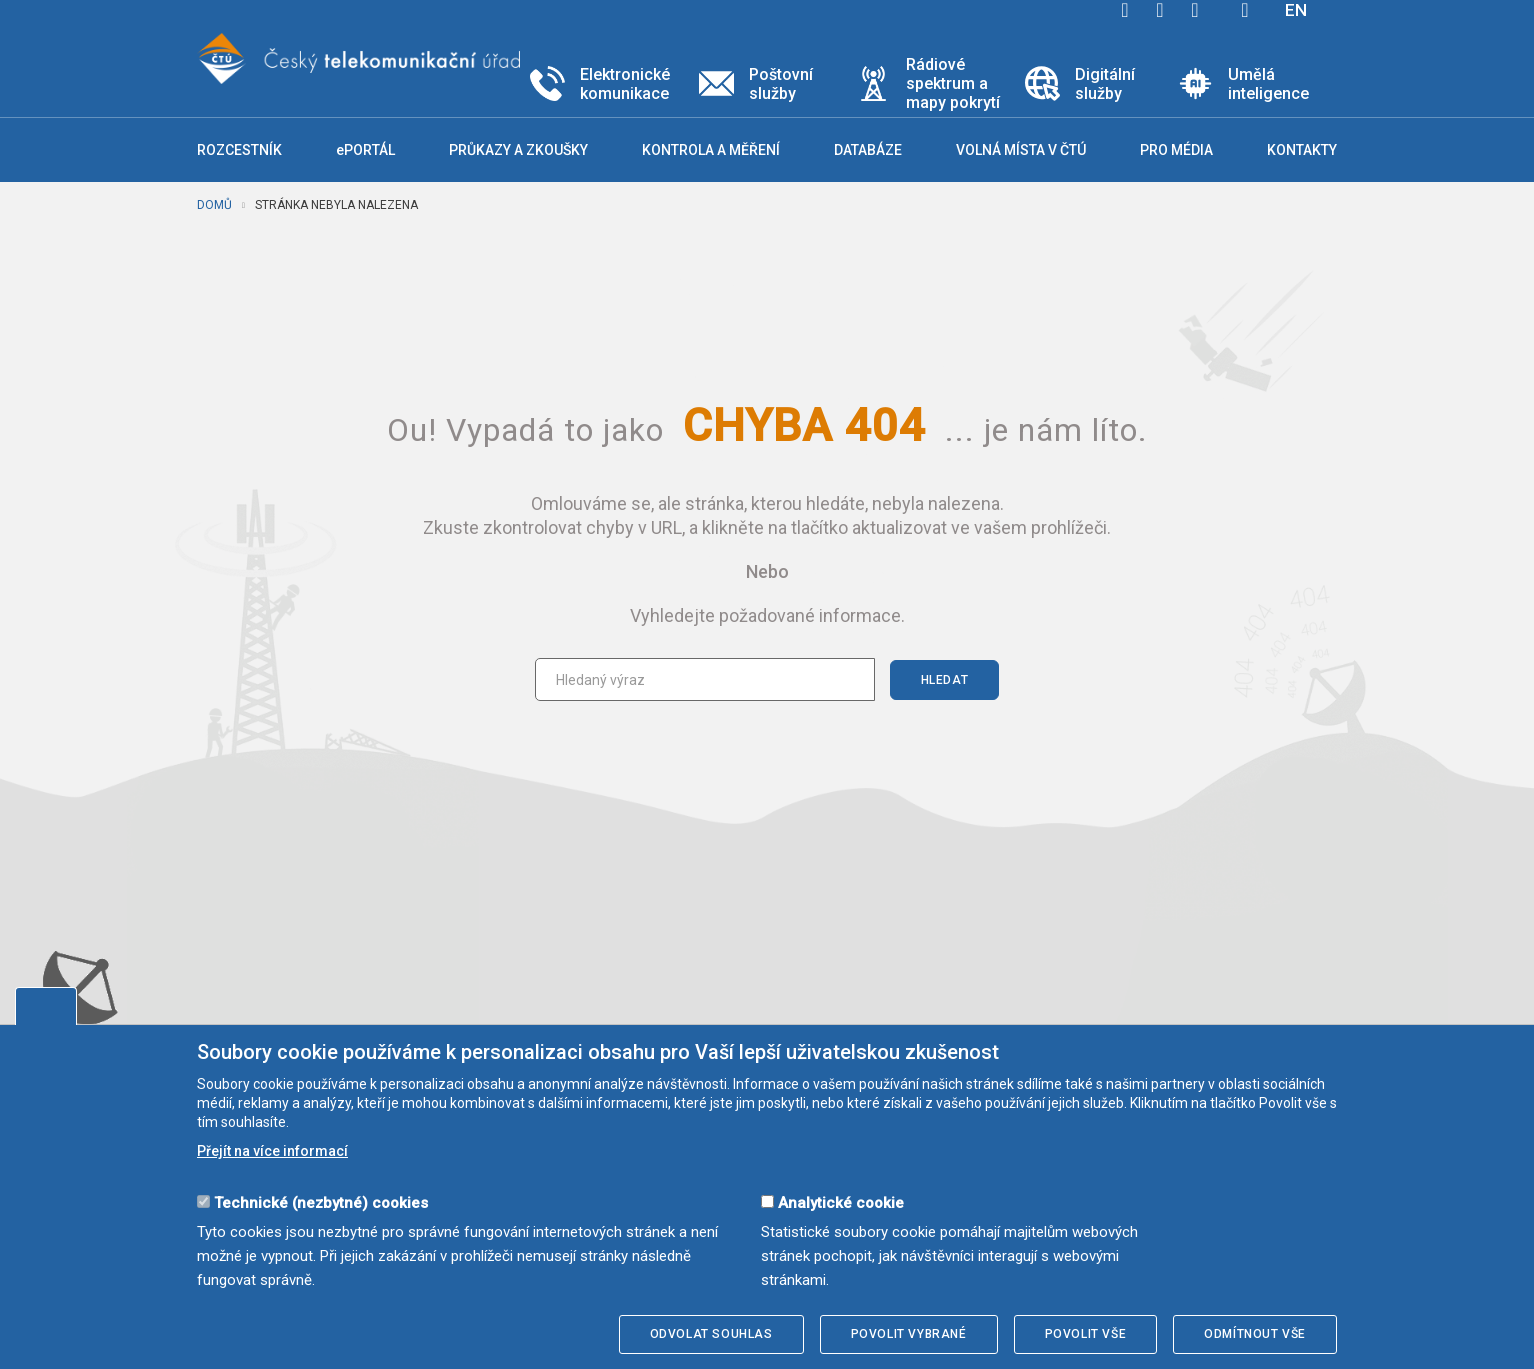  Describe the element at coordinates (1255, 1334) in the screenshot. I see `Odmítnout vše` at that location.